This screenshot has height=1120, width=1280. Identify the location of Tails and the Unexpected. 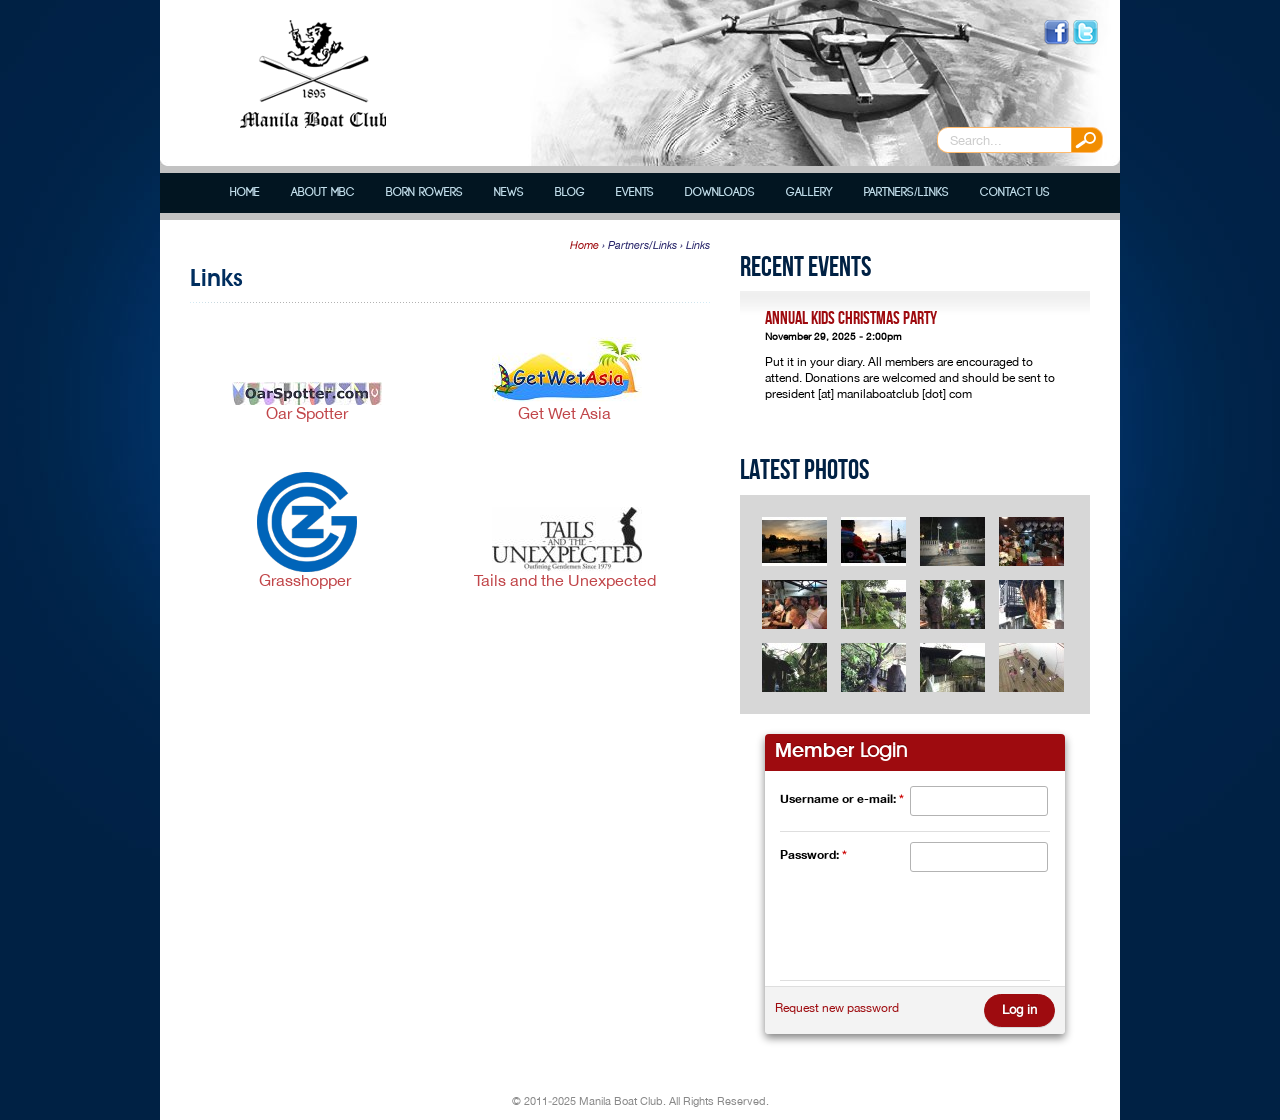
(567, 580).